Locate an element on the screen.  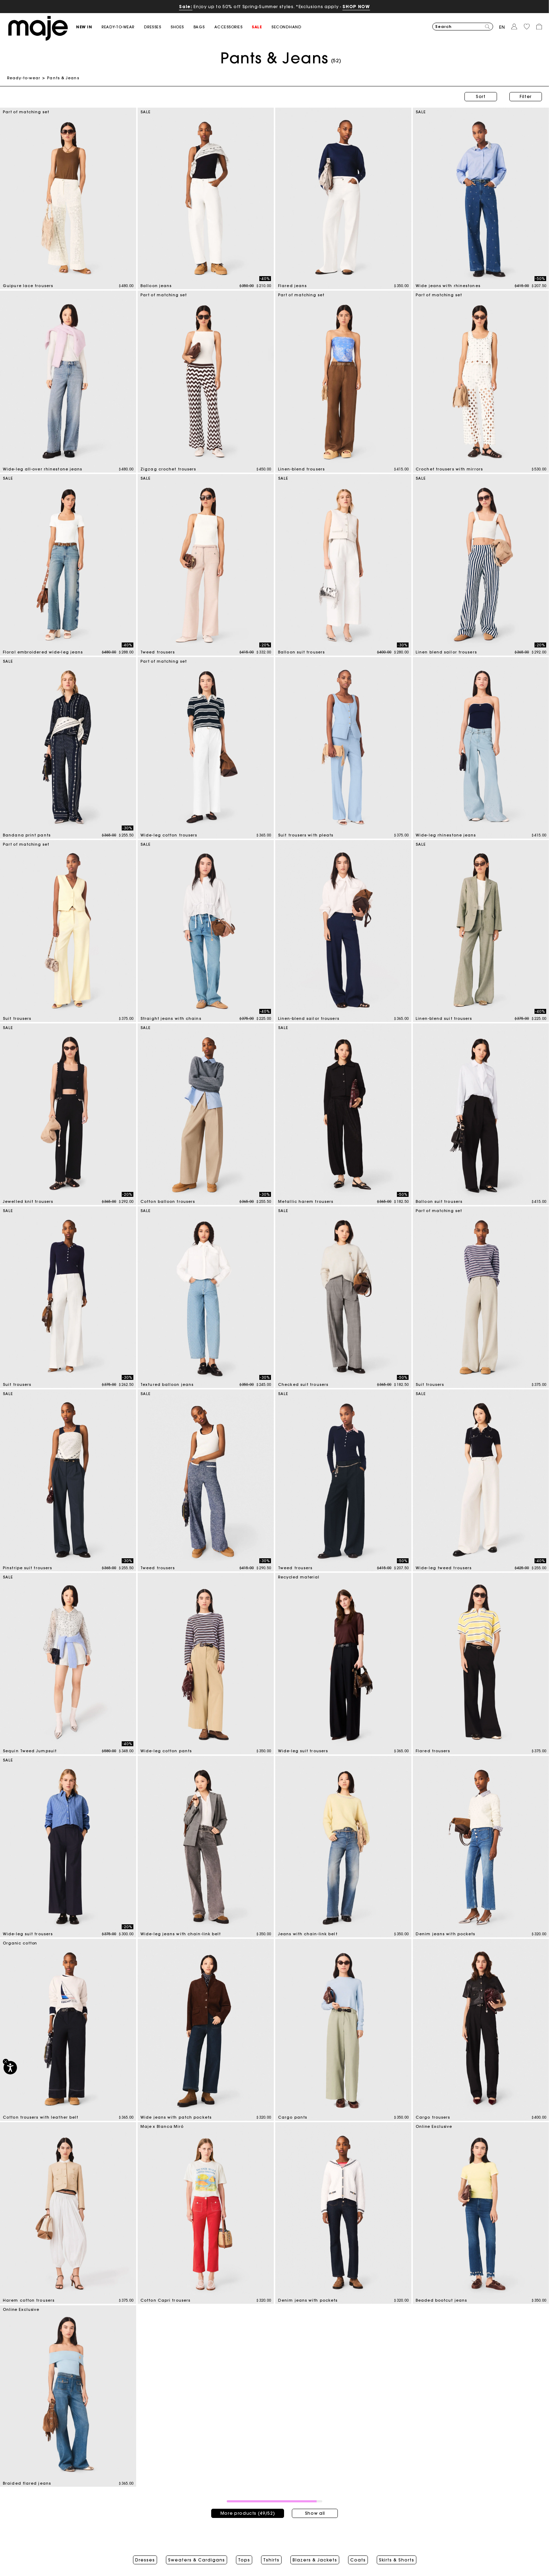
Coats is located at coordinates (358, 2560).